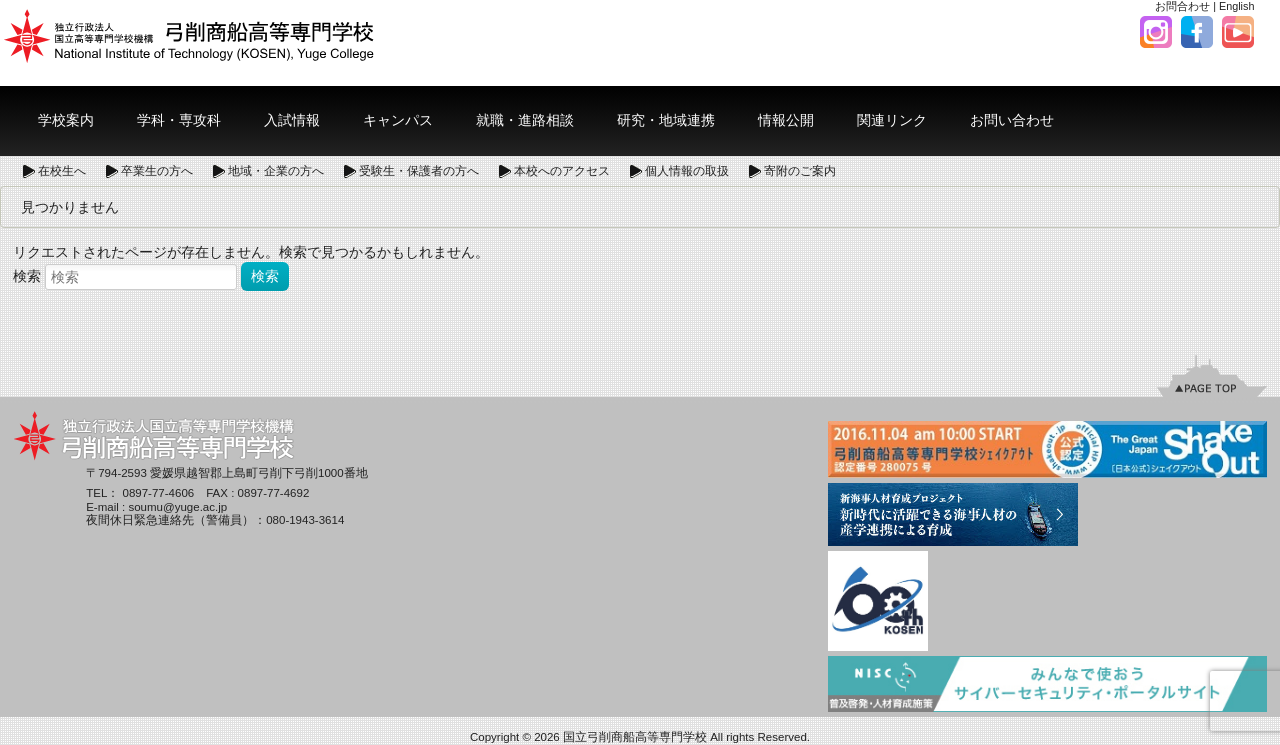 The width and height of the screenshot is (1280, 745). Describe the element at coordinates (177, 507) in the screenshot. I see `soumu@yuge.ac.jp` at that location.